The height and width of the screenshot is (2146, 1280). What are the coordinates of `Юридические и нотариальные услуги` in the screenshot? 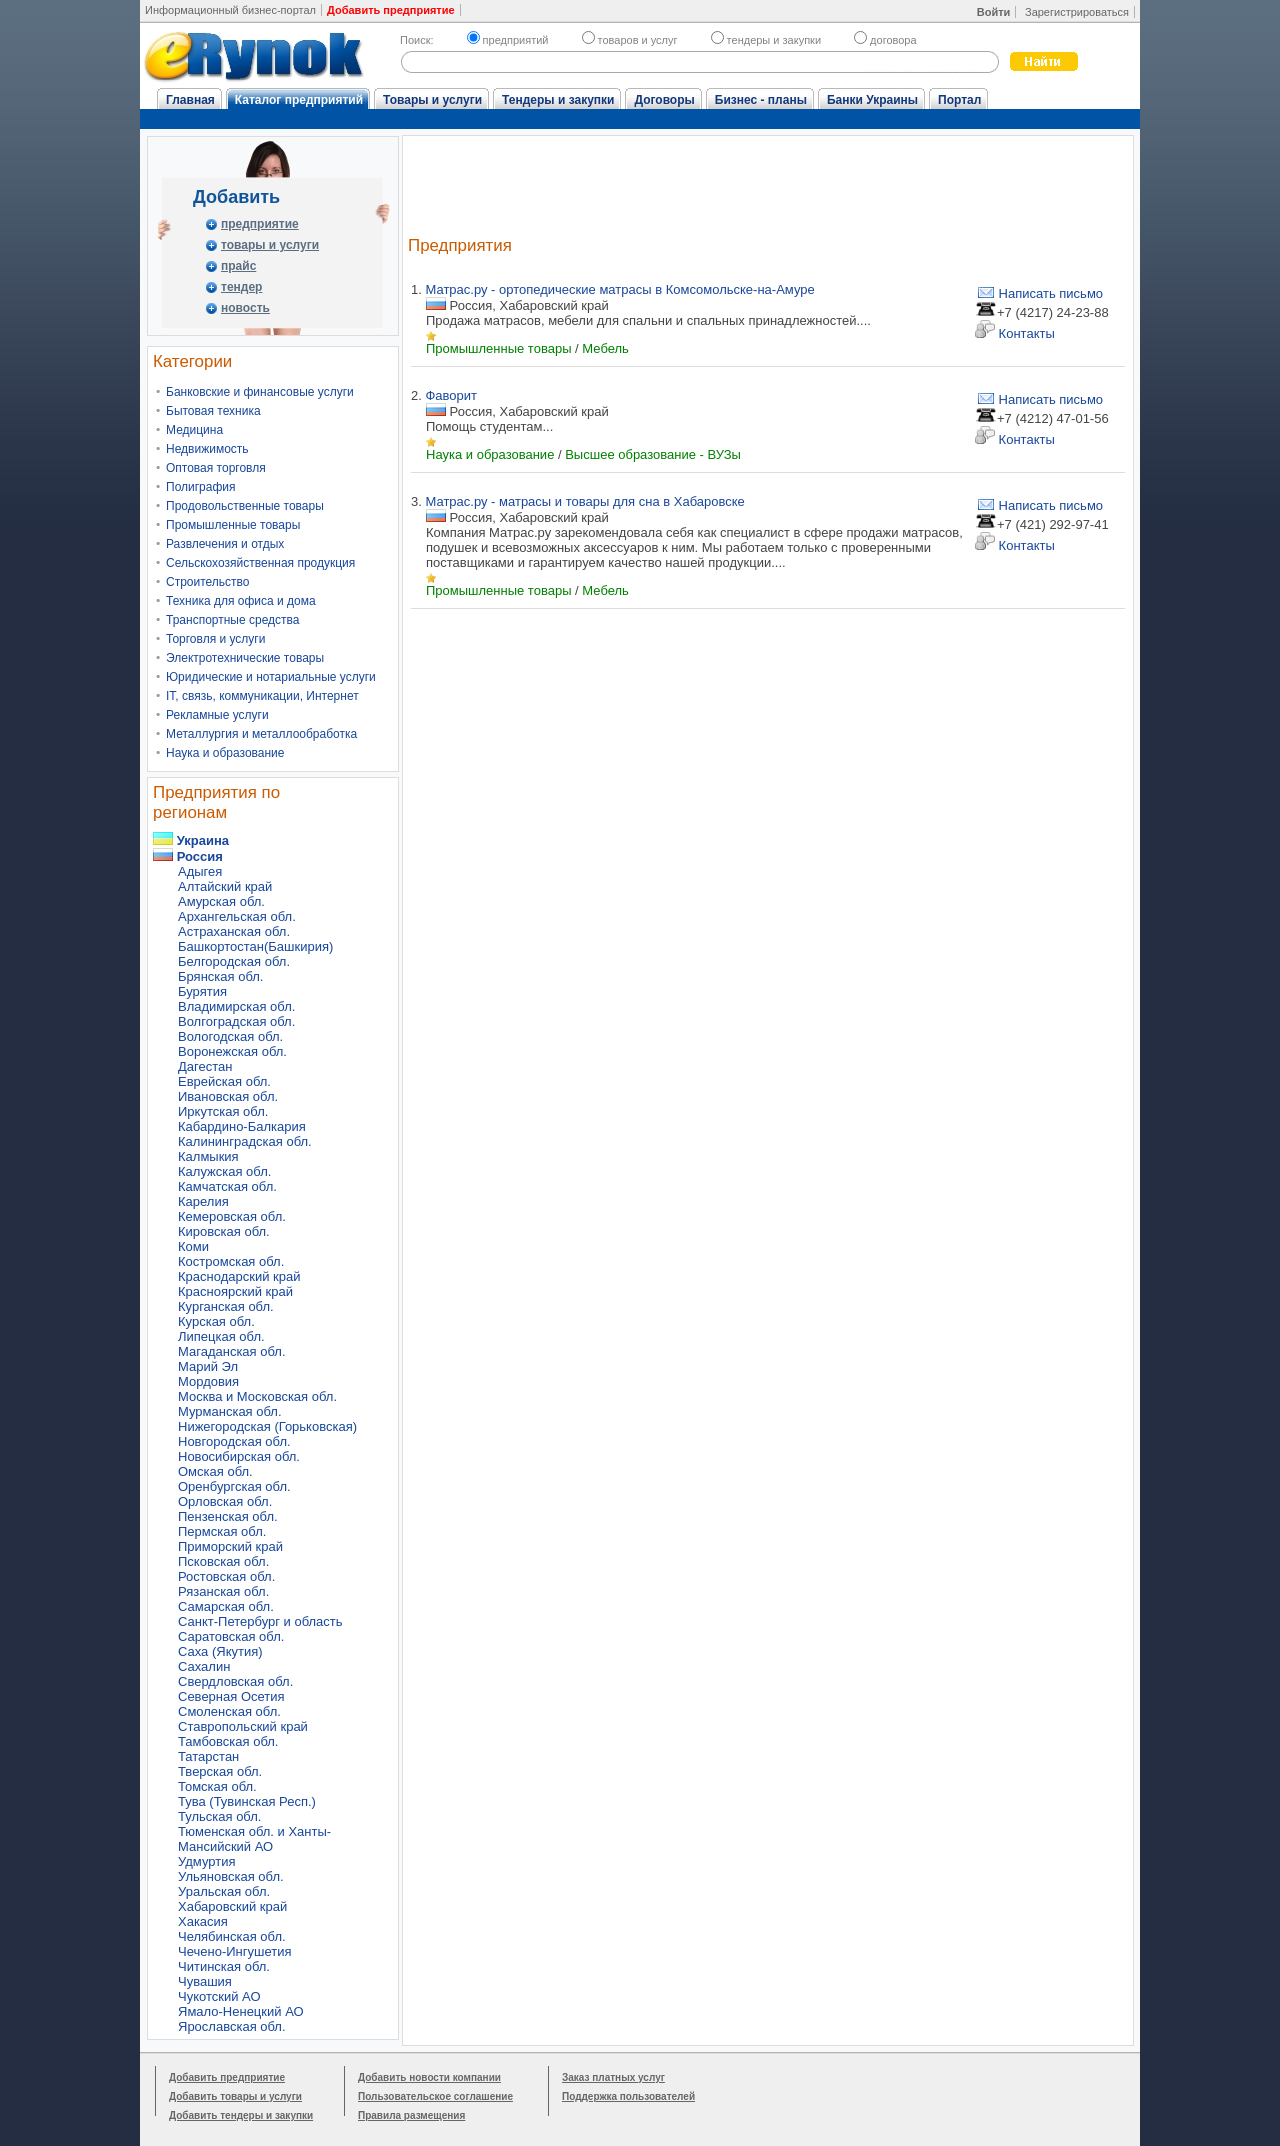 It's located at (271, 677).